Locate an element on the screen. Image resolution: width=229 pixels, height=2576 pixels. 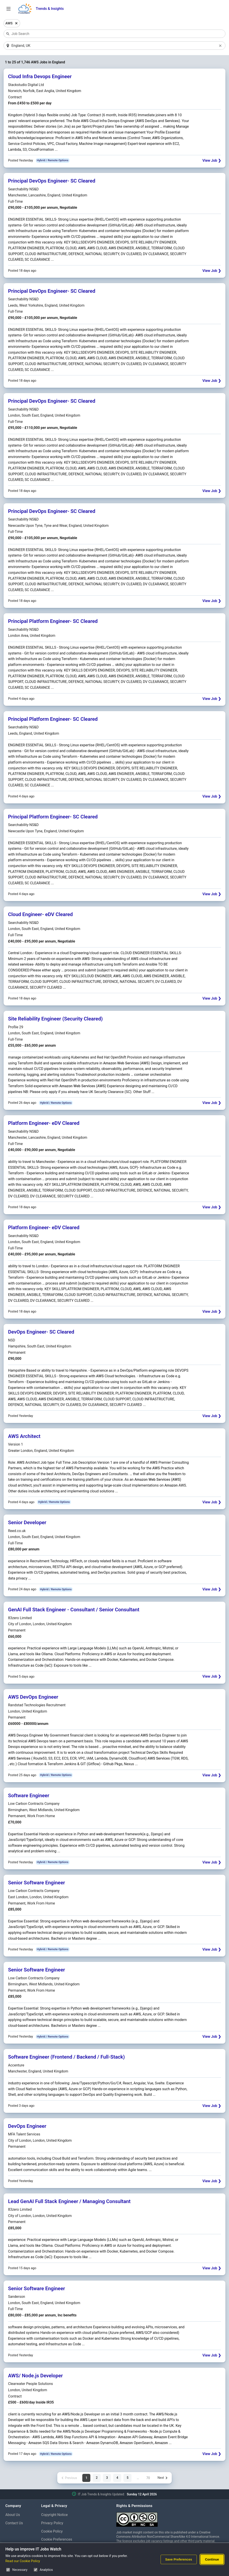
Senior Software Engineer is located at coordinates (36, 1883).